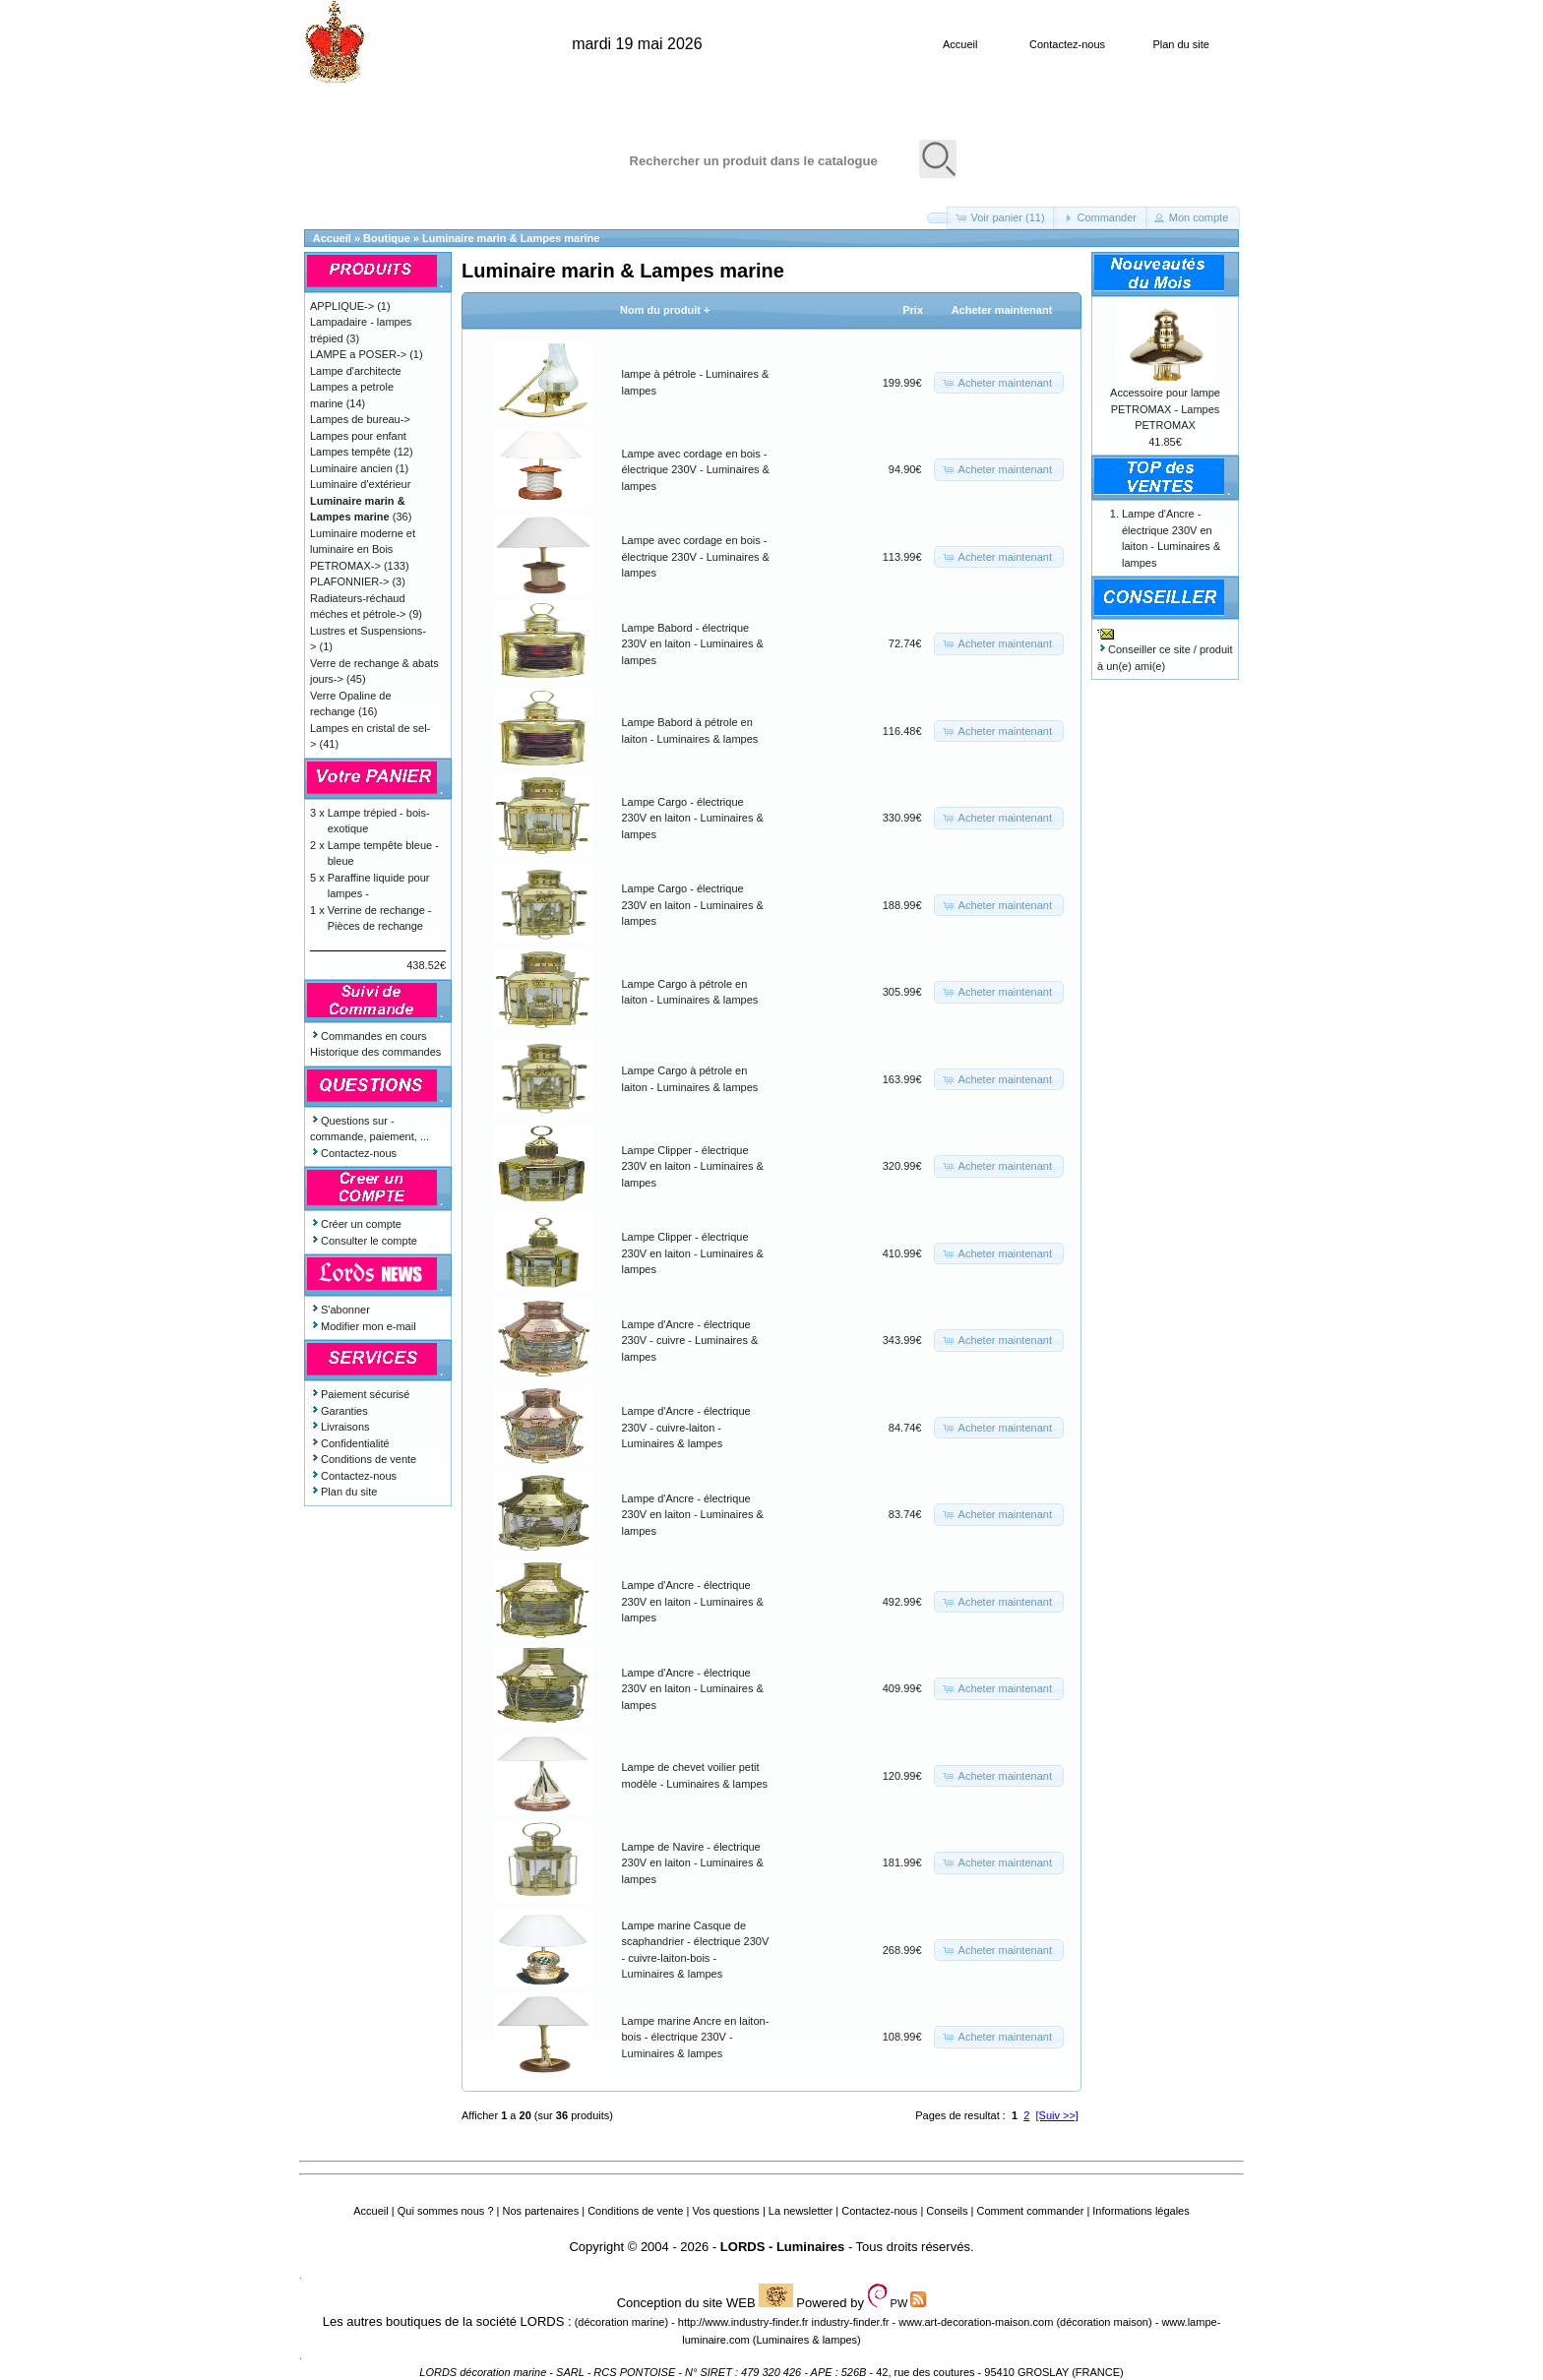 The height and width of the screenshot is (2380, 1543). I want to click on Comment commander, so click(1029, 2211).